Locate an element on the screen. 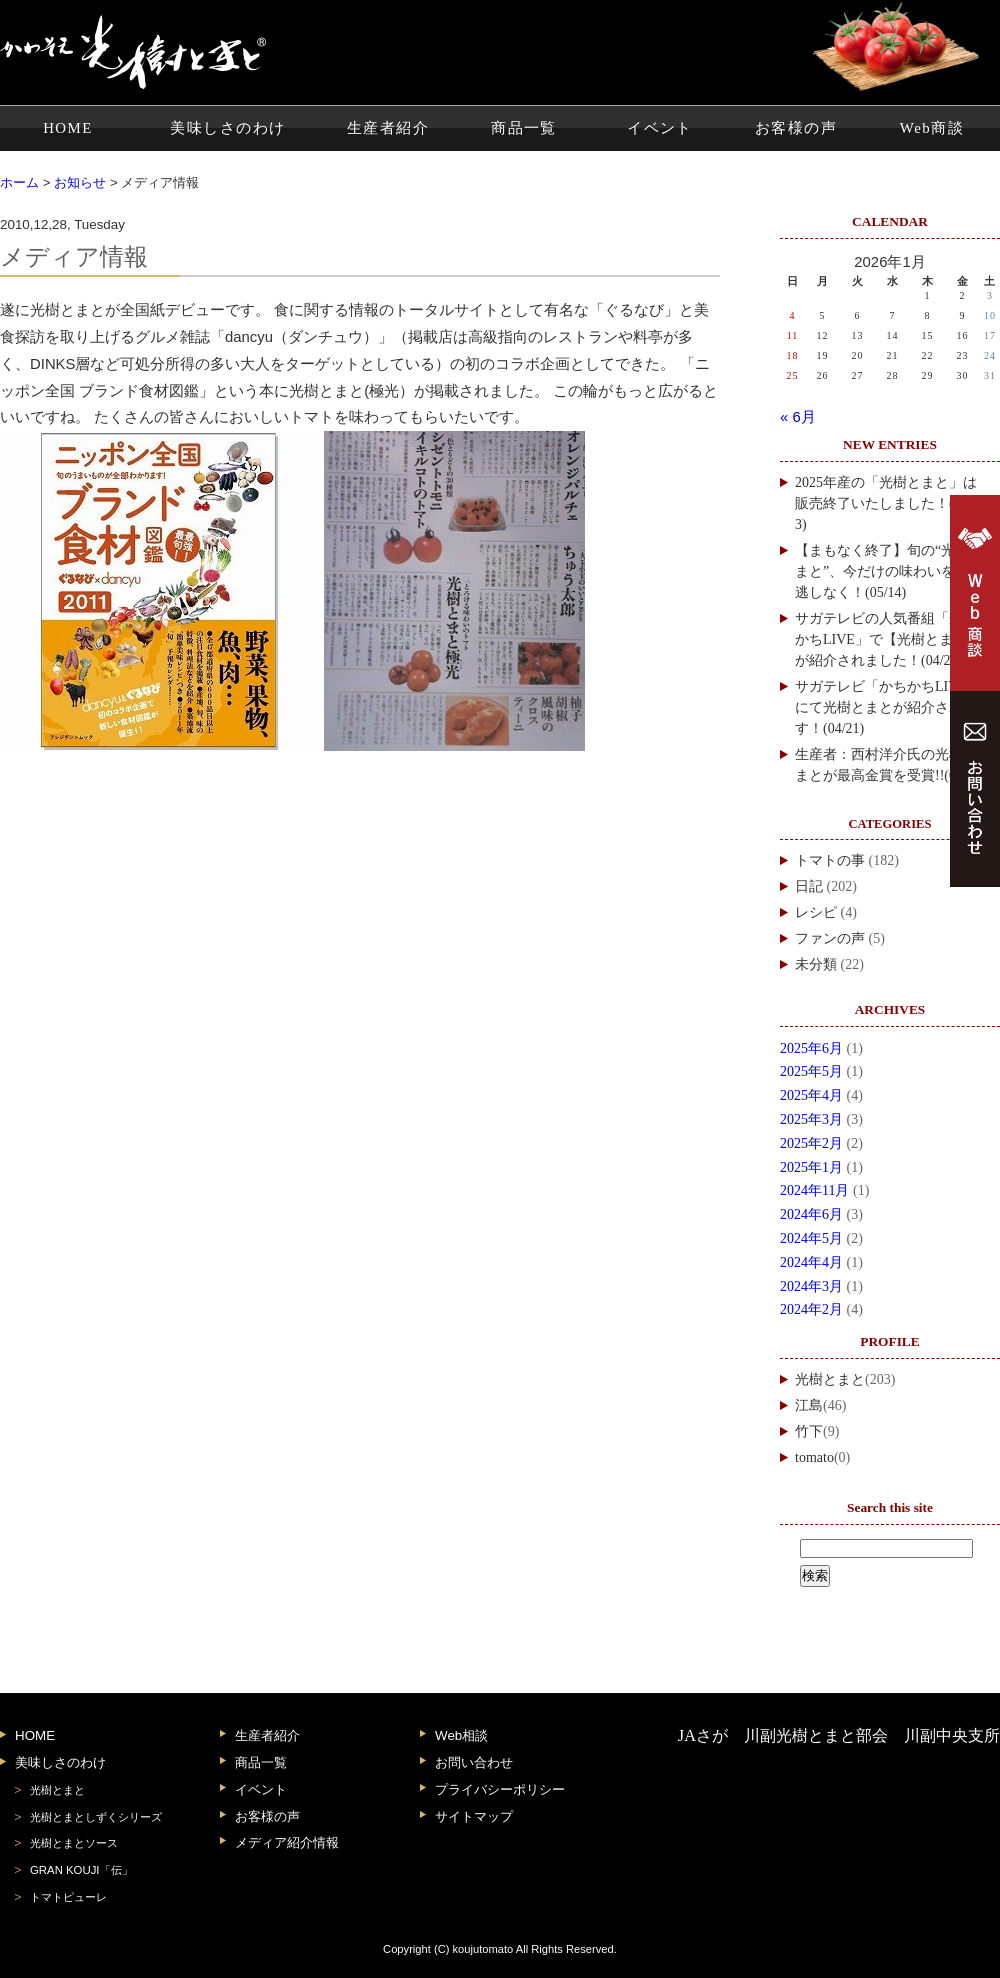  光樹とまとしずくシリーズ is located at coordinates (96, 1817).